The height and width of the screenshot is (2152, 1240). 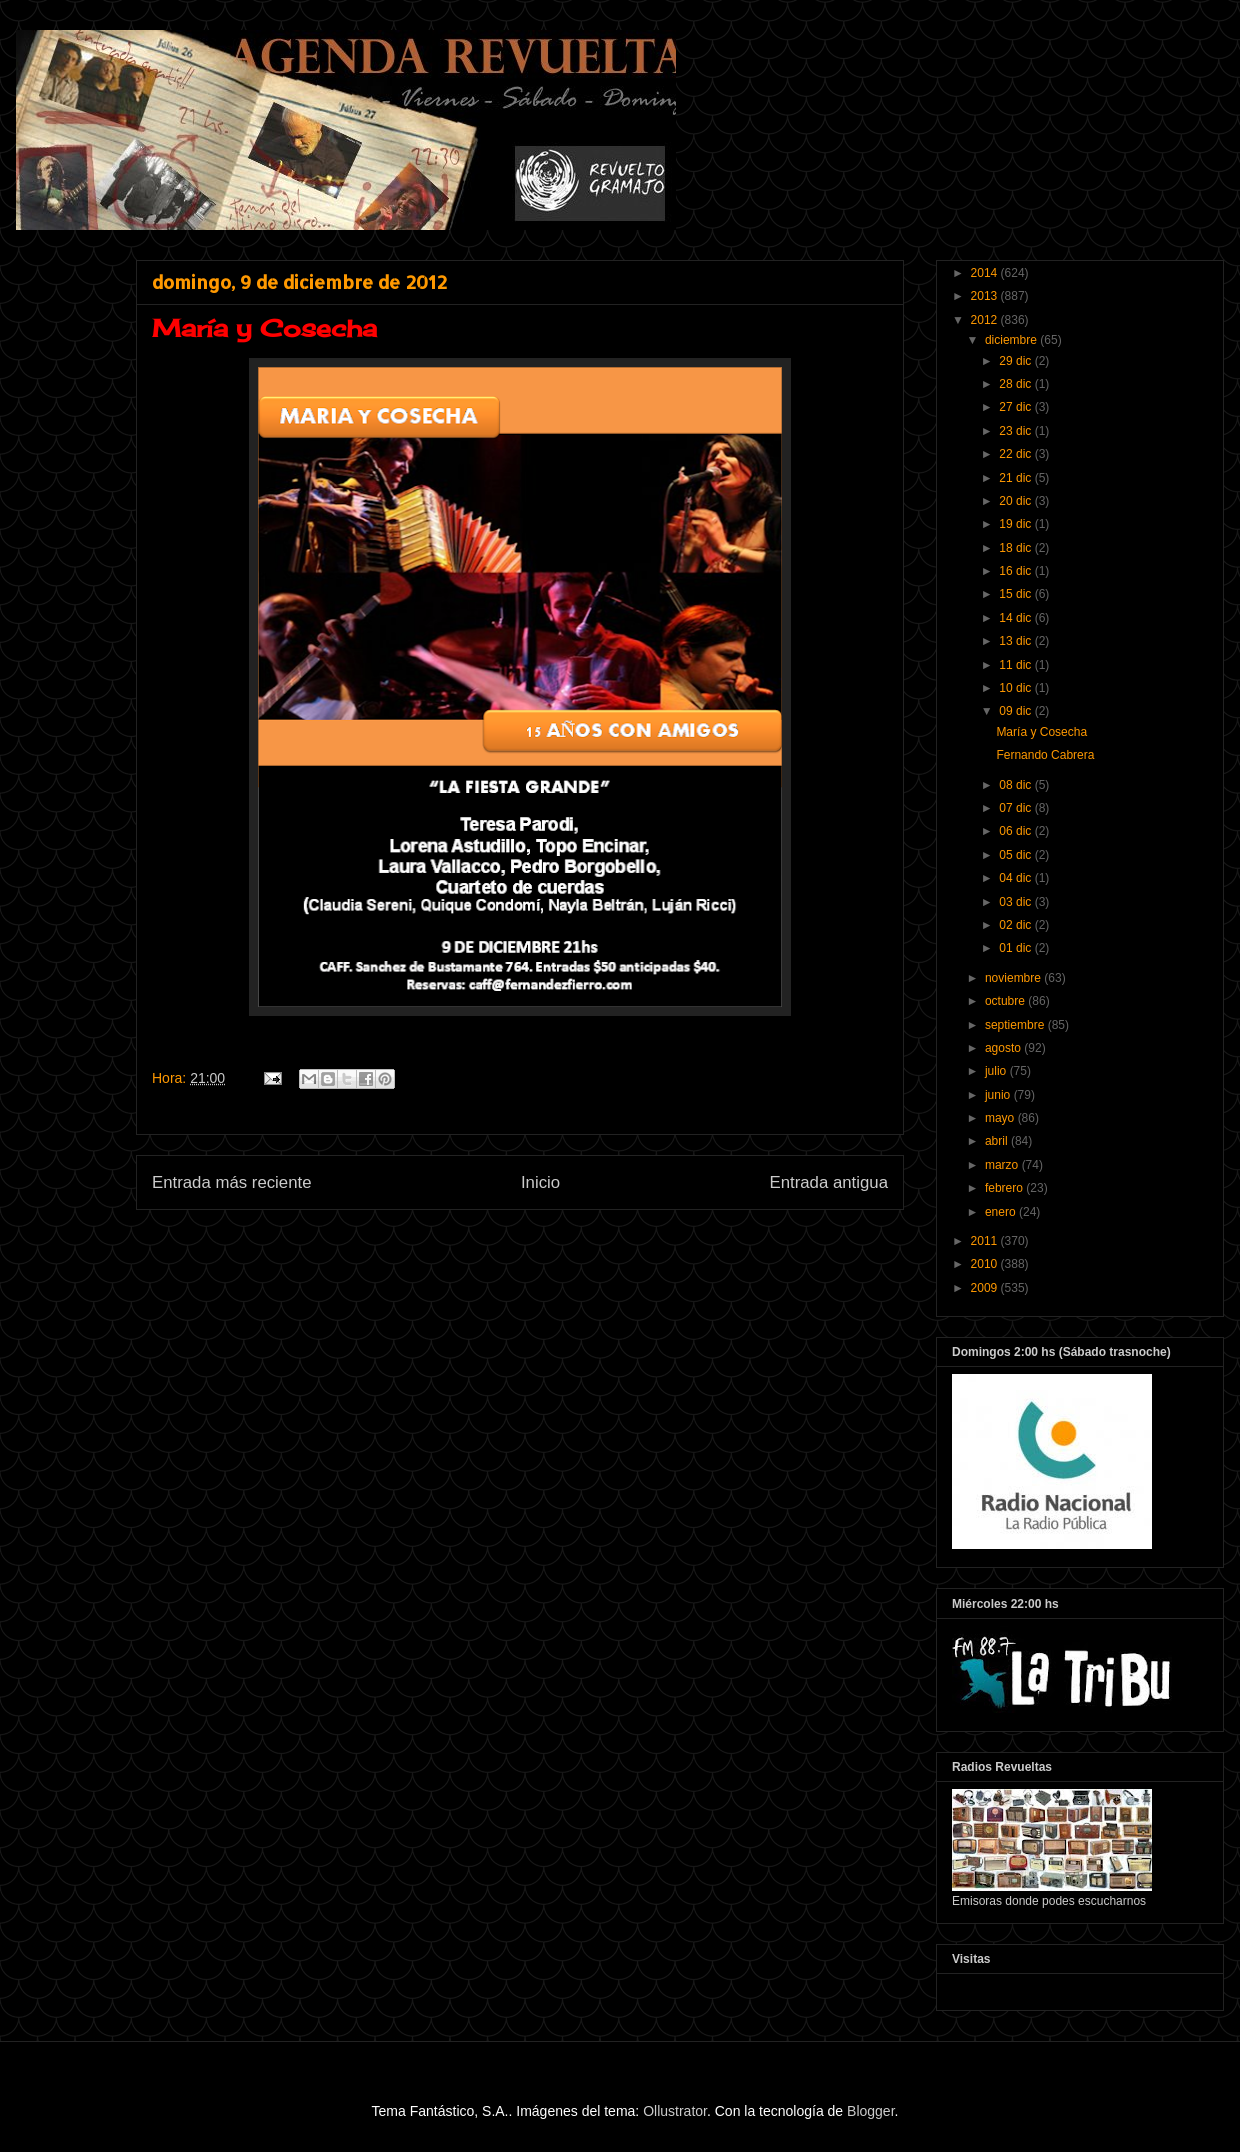 I want to click on enero, so click(x=1002, y=1212).